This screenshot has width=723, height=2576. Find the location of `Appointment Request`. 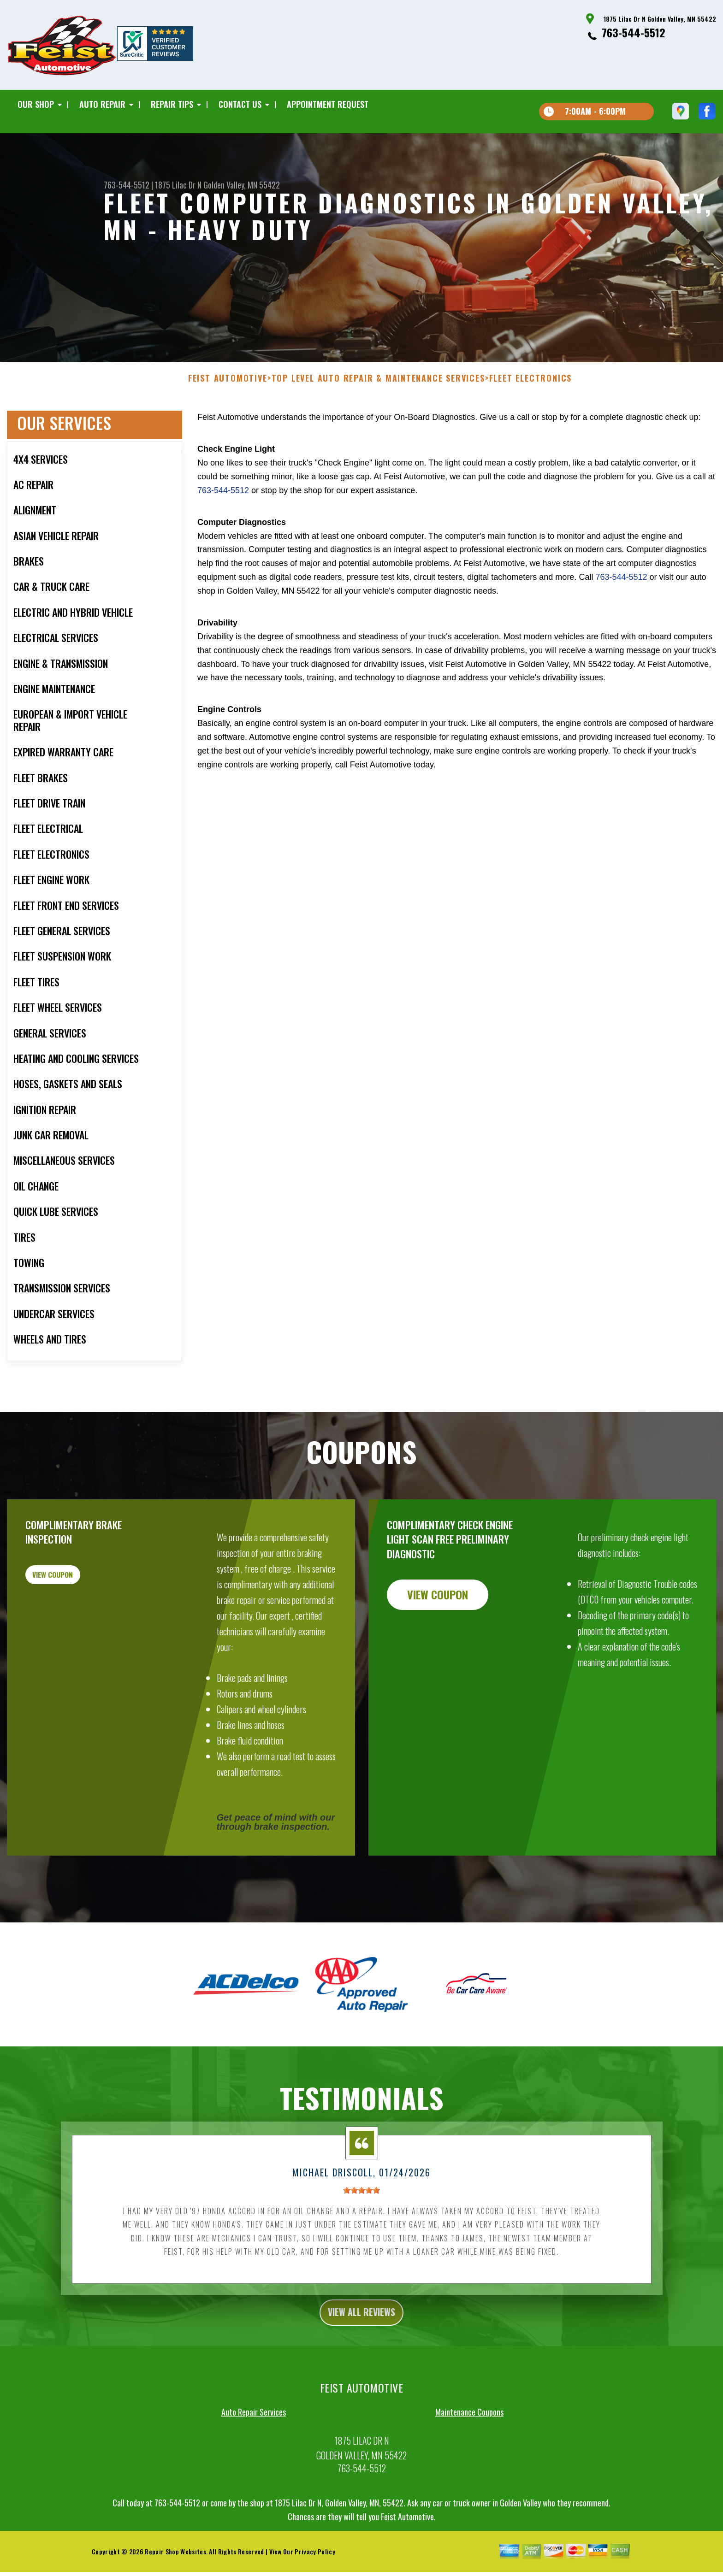

Appointment Request is located at coordinates (327, 104).